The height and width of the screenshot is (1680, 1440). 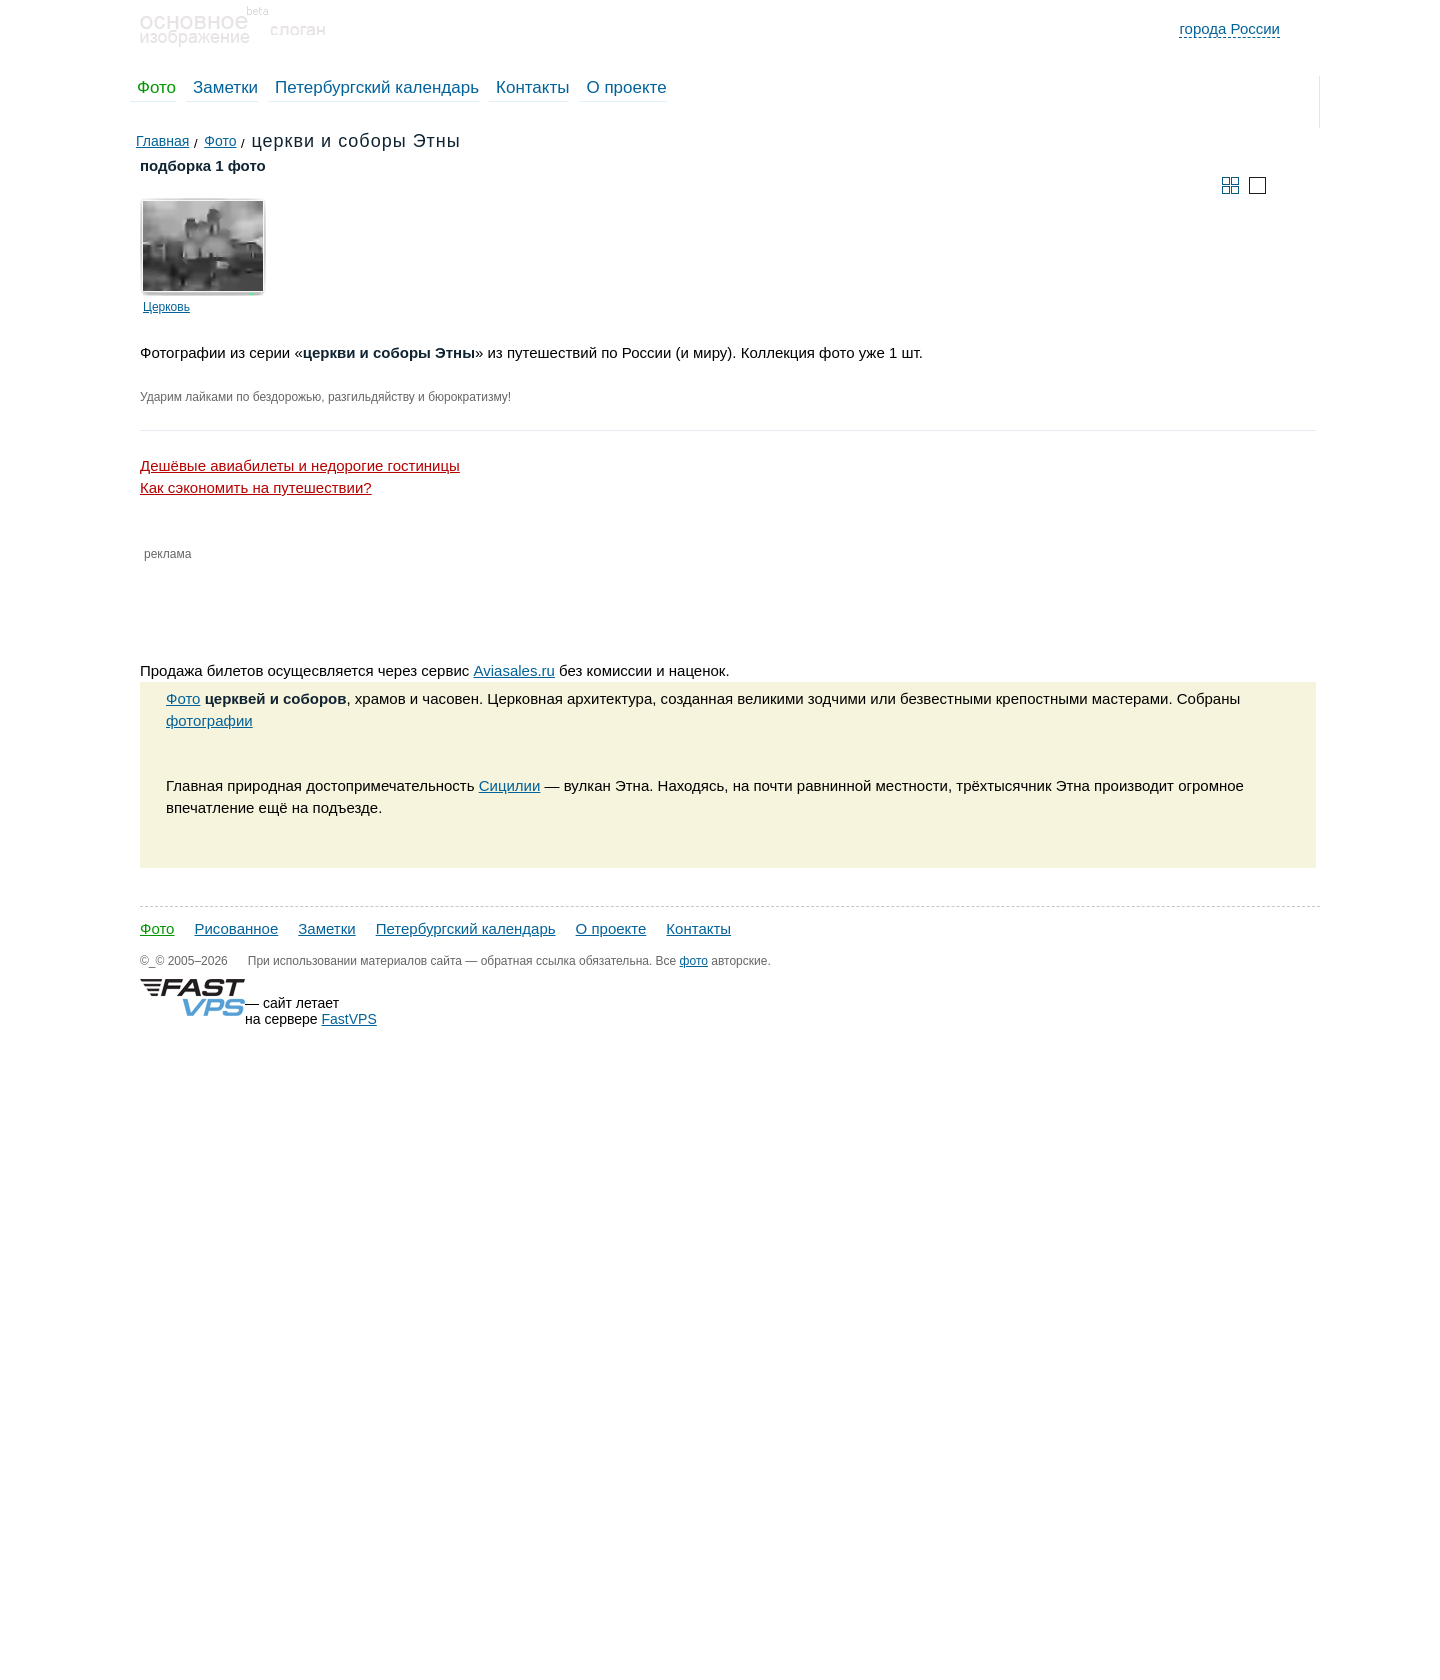 I want to click on Фото, so click(x=156, y=87).